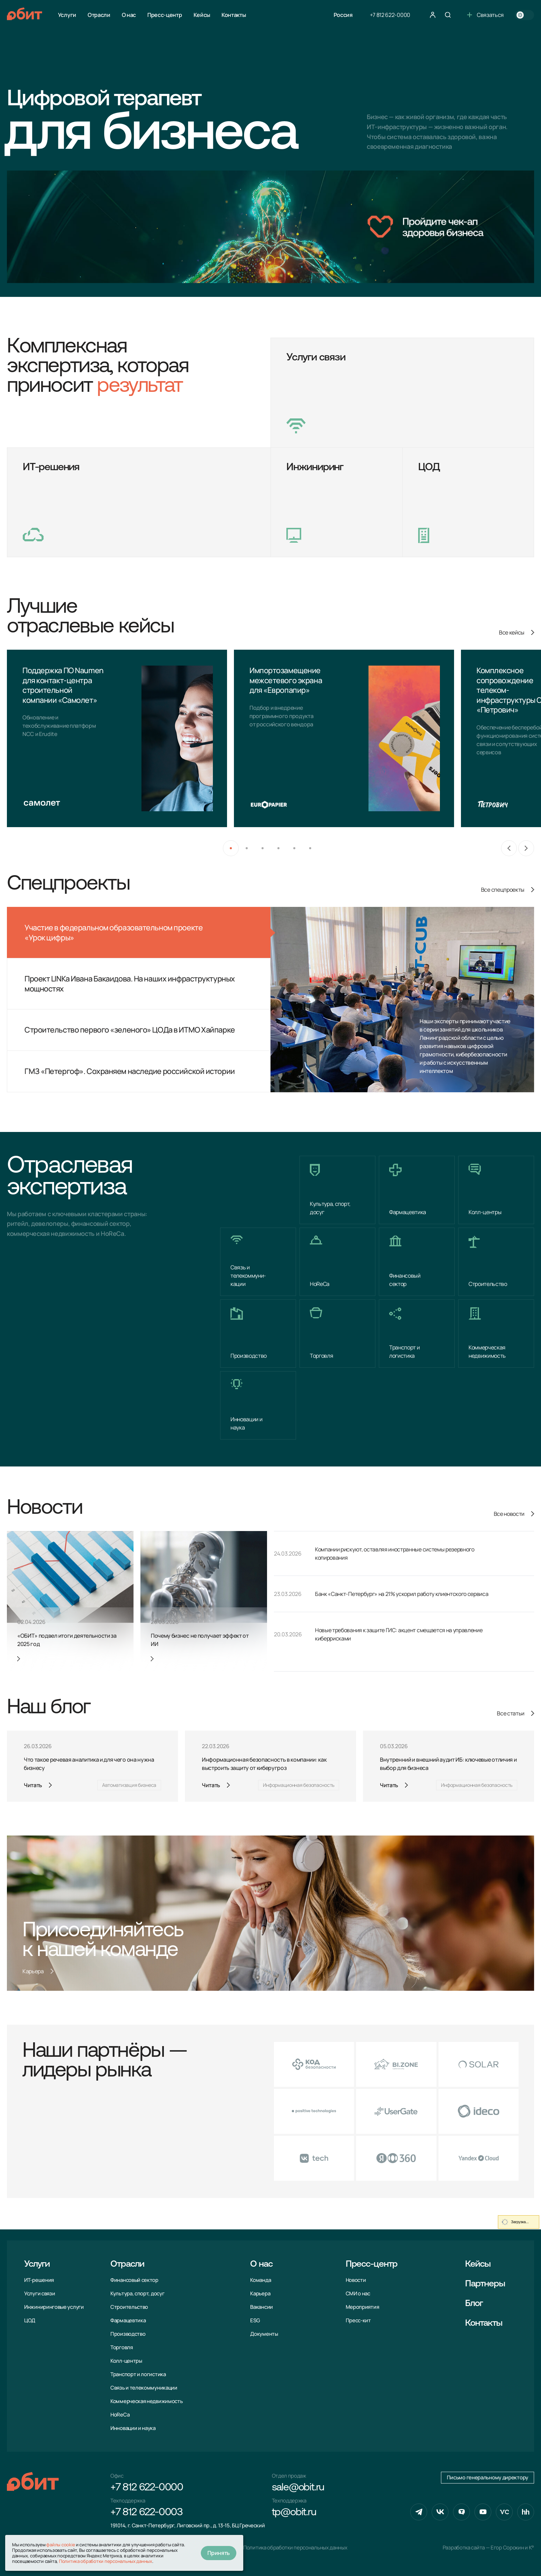  What do you see at coordinates (129, 2307) in the screenshot?
I see `Строительство` at bounding box center [129, 2307].